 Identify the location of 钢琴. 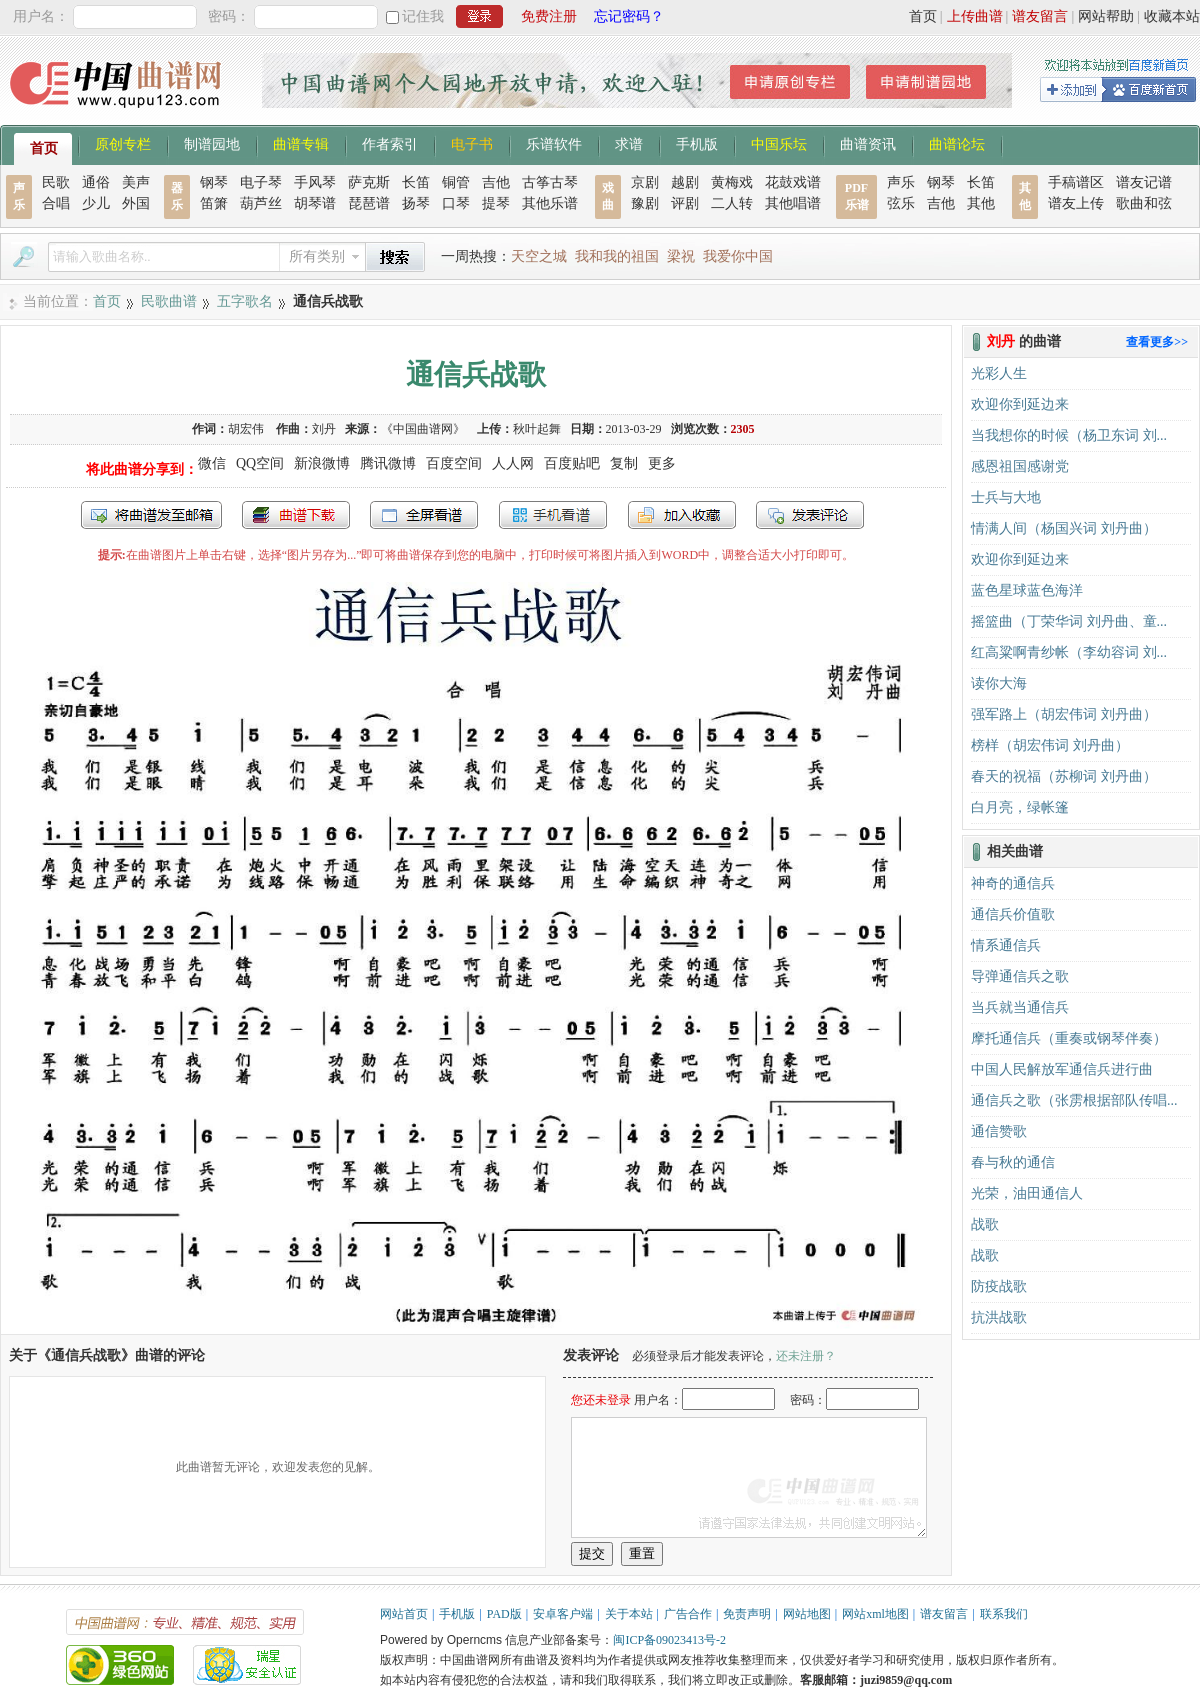
(214, 182).